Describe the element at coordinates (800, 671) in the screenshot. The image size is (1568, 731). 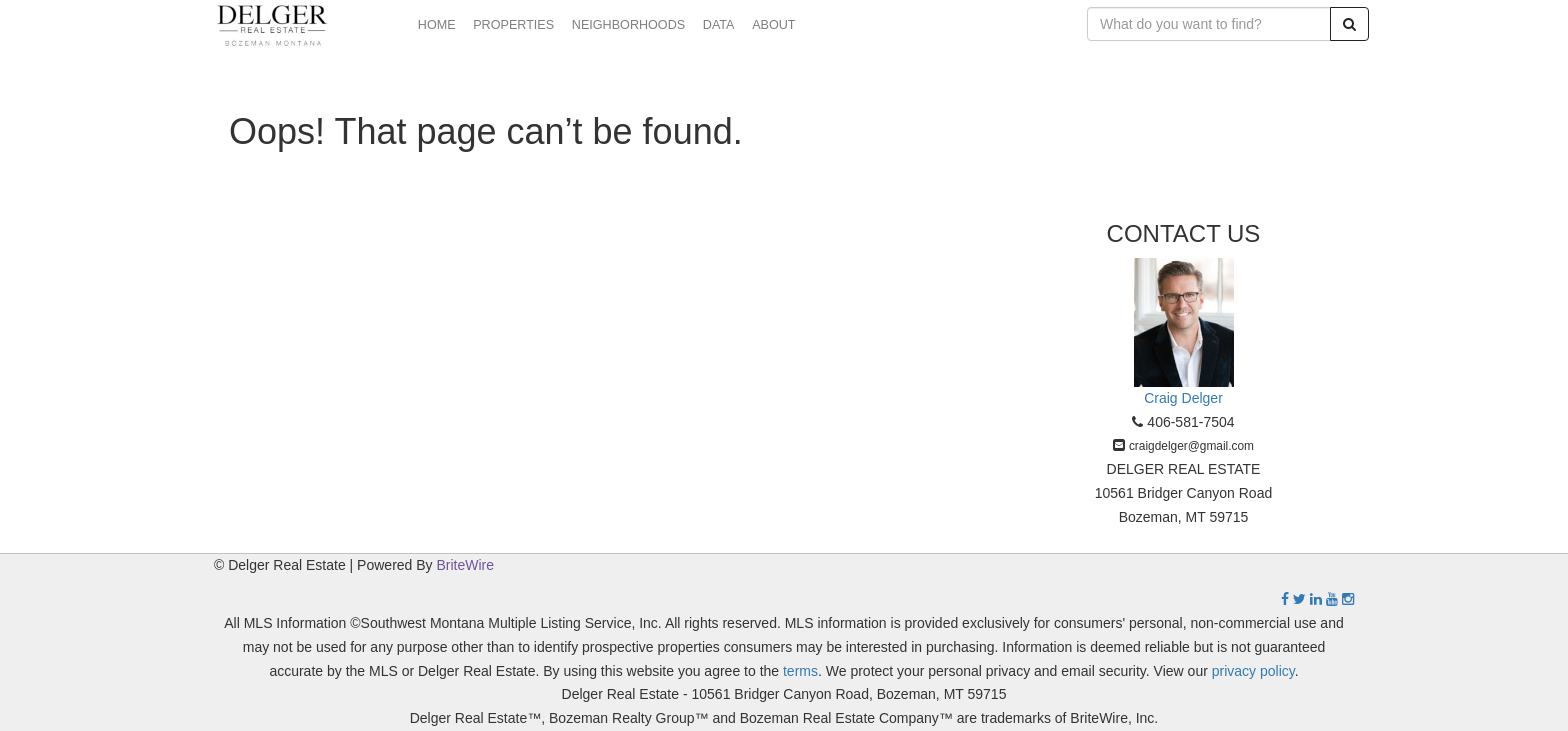
I see `terms` at that location.